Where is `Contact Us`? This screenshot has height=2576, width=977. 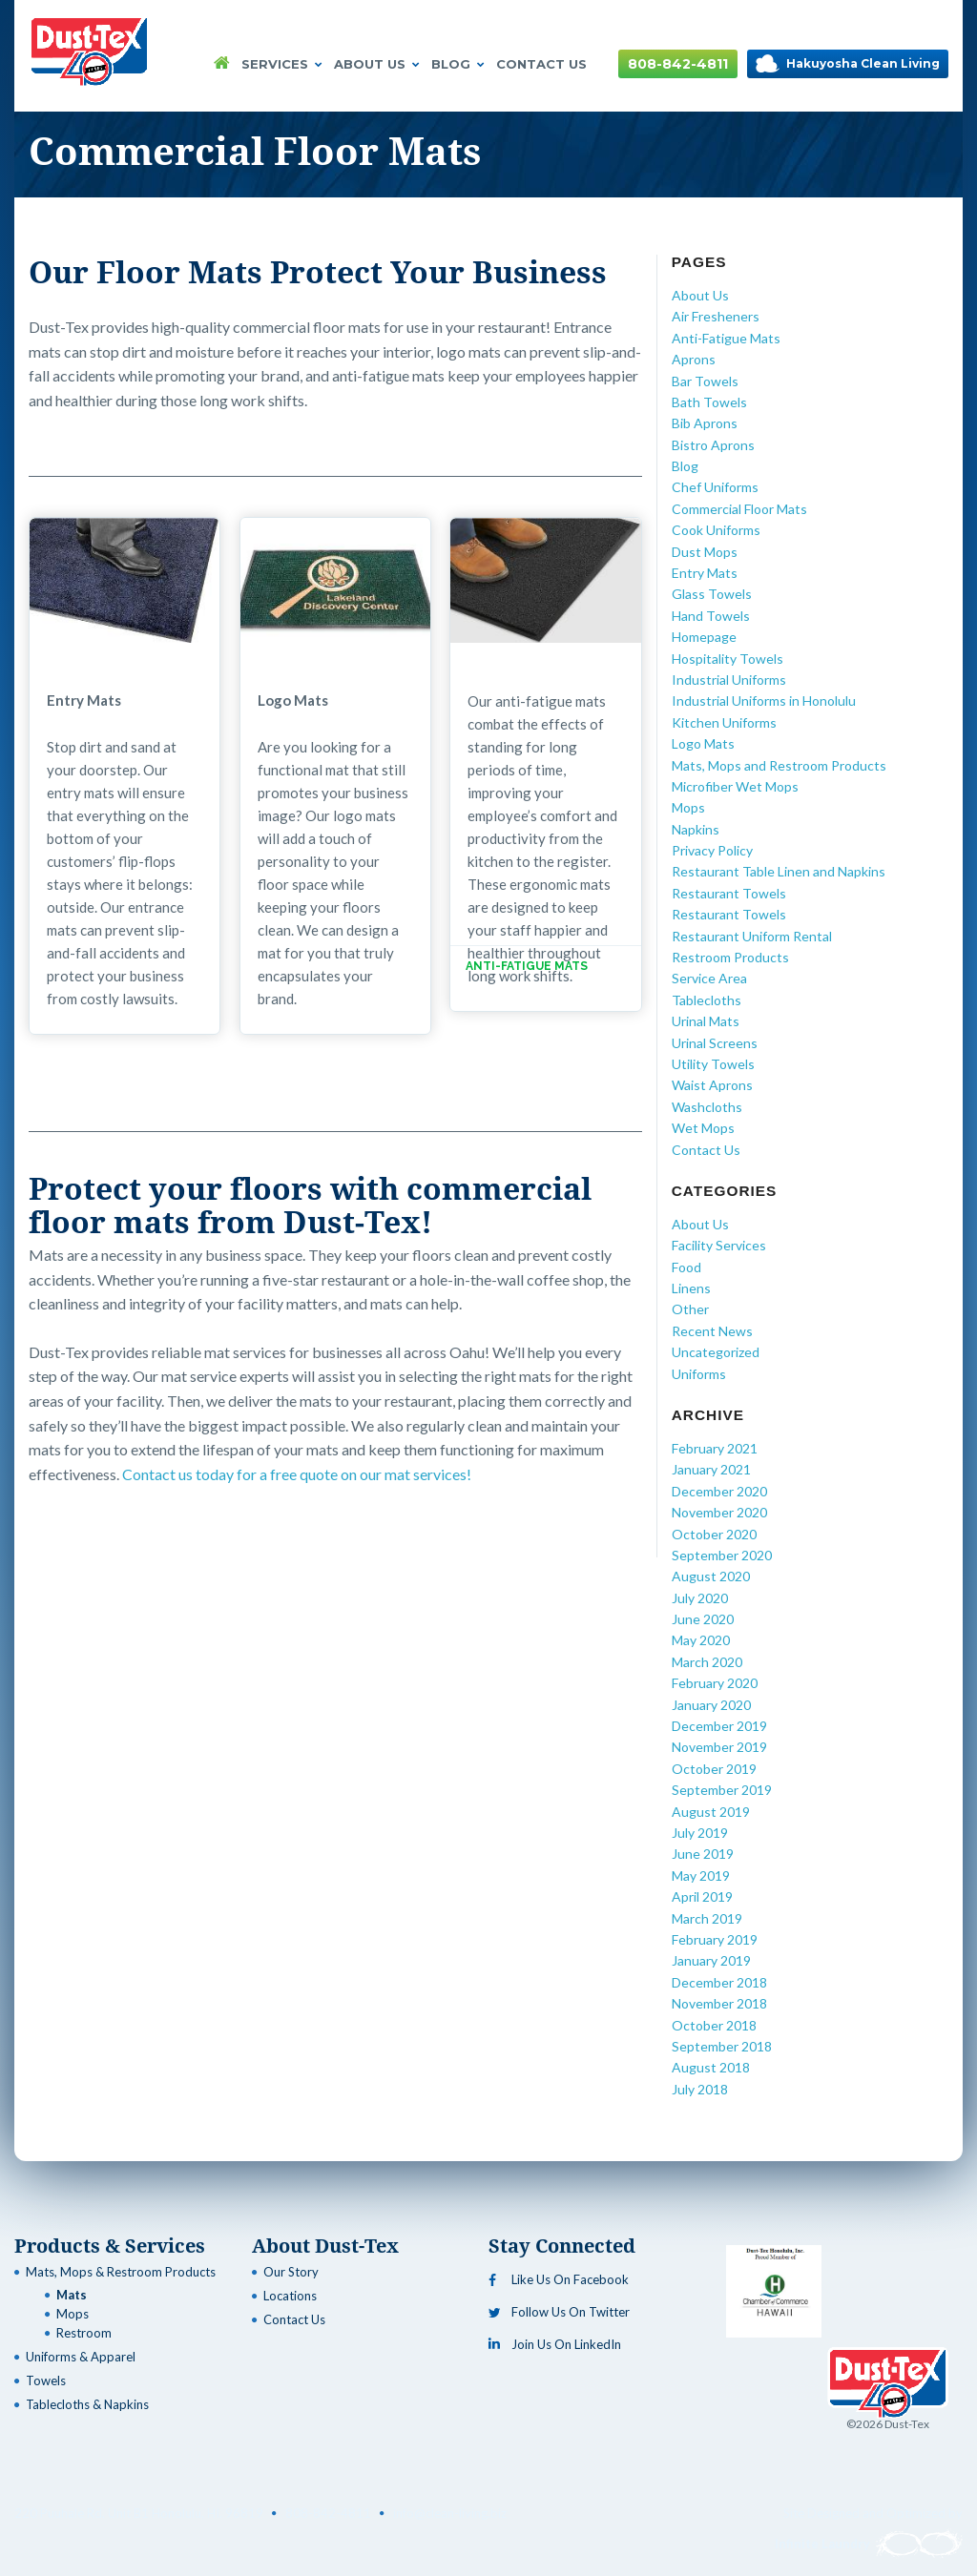 Contact Us is located at coordinates (541, 64).